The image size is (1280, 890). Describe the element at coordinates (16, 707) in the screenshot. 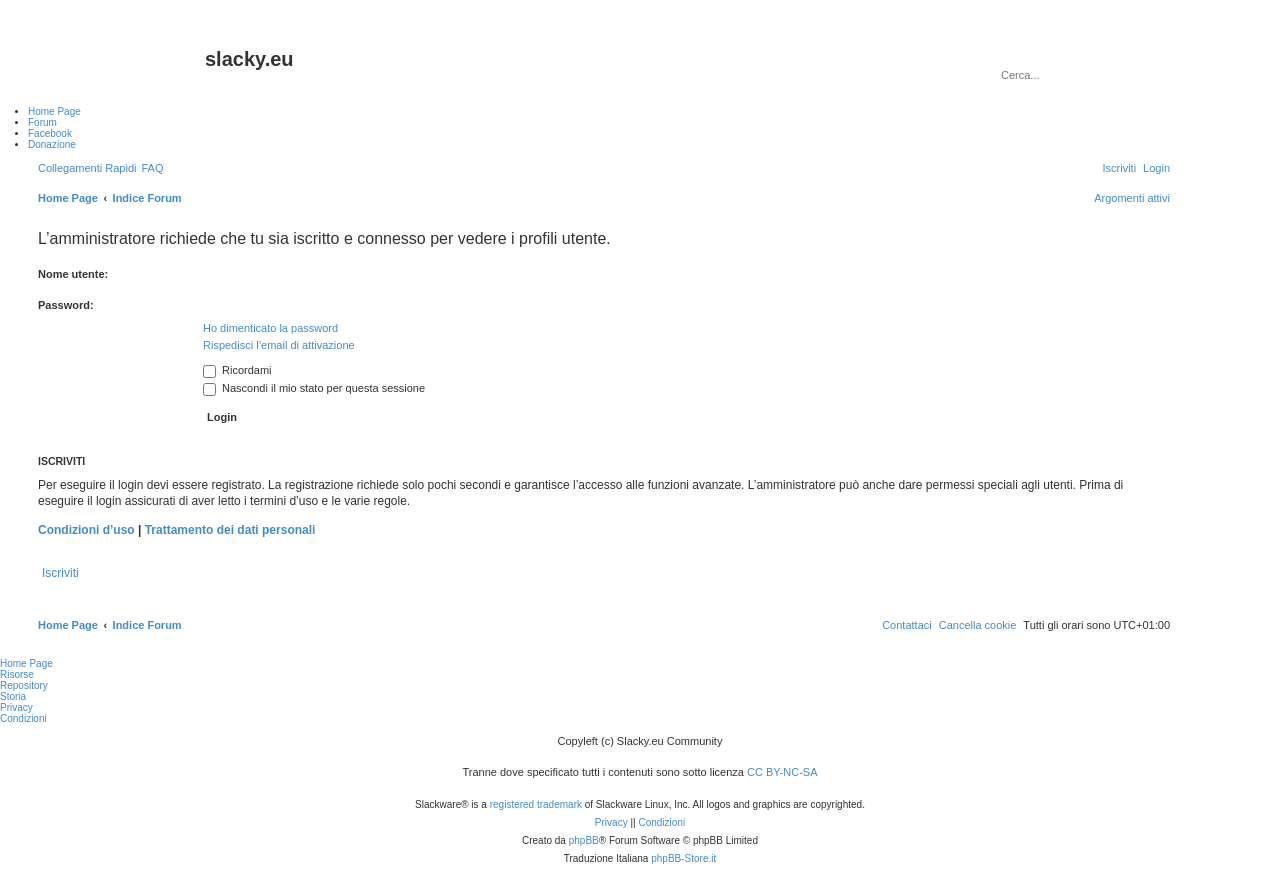

I see `Privacy [menuitem]` at that location.